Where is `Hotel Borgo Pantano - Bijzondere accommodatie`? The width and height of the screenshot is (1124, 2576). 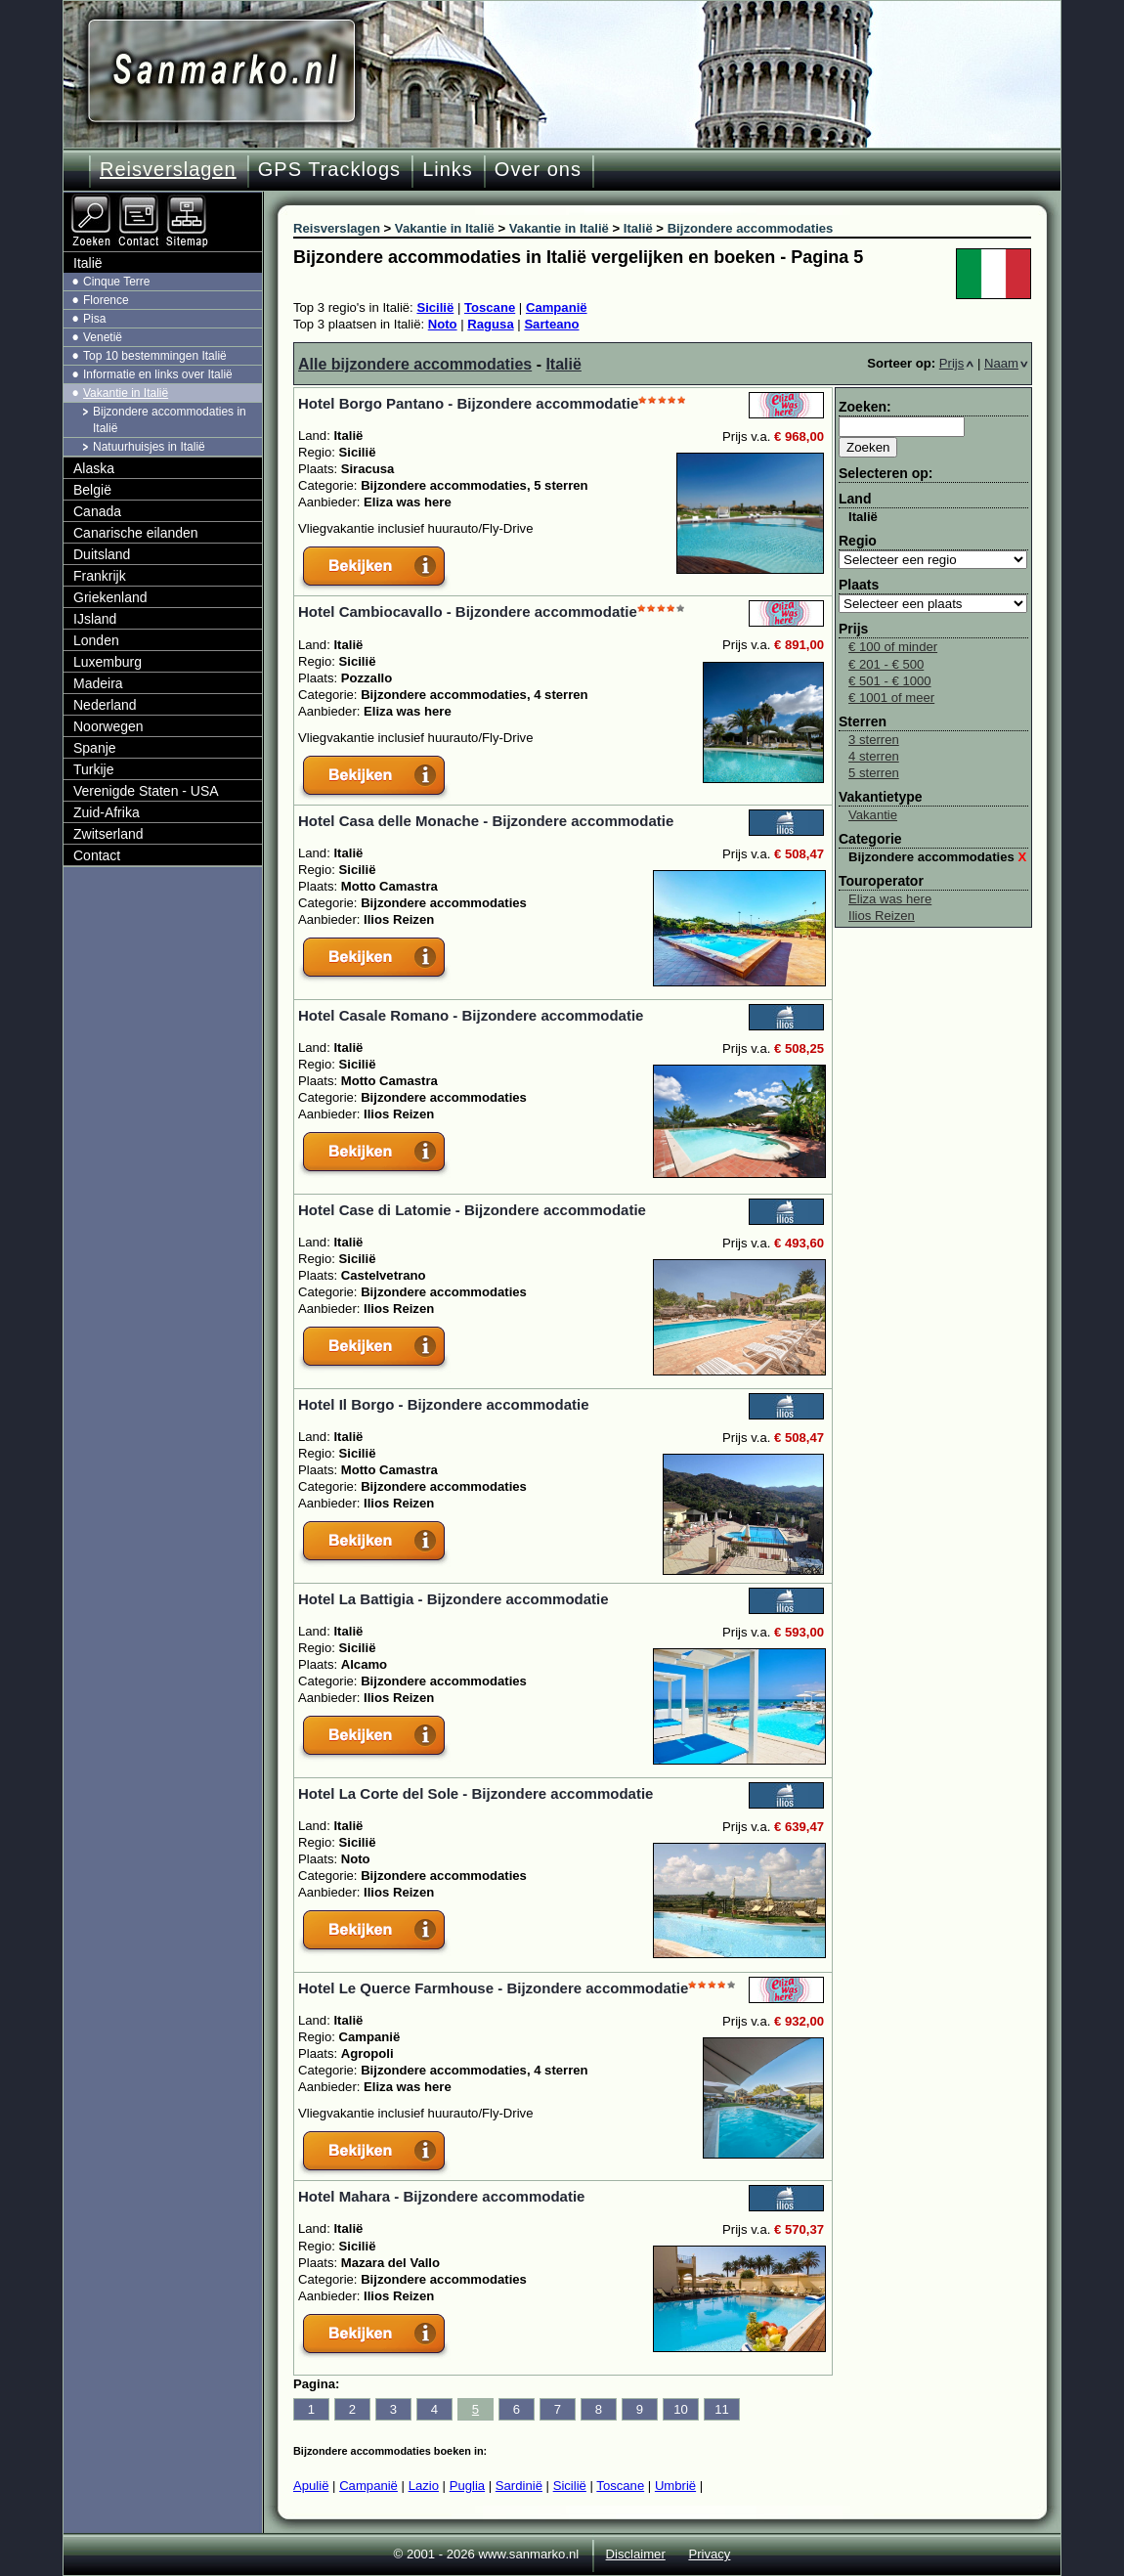 Hotel Borgo Pantano - Bijzondere accommodatie is located at coordinates (468, 403).